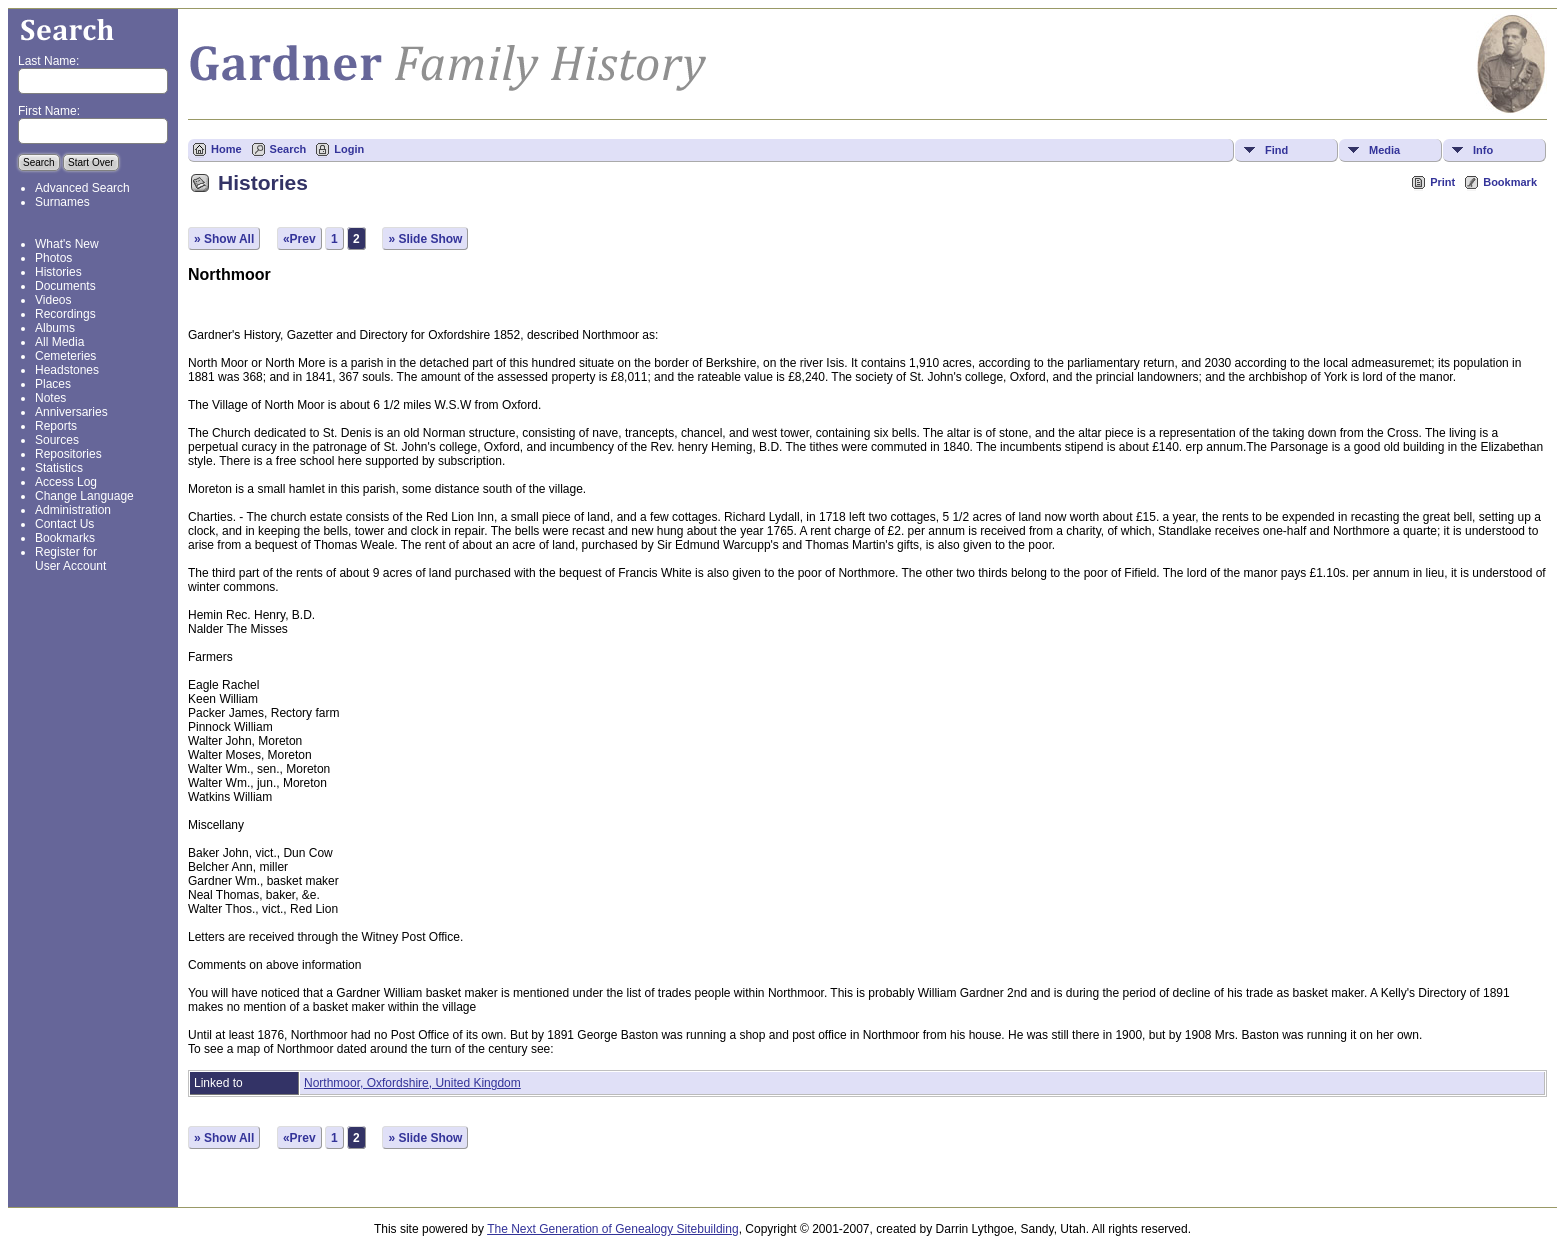 This screenshot has height=1258, width=1565. What do you see at coordinates (1510, 182) in the screenshot?
I see `Bookmark` at bounding box center [1510, 182].